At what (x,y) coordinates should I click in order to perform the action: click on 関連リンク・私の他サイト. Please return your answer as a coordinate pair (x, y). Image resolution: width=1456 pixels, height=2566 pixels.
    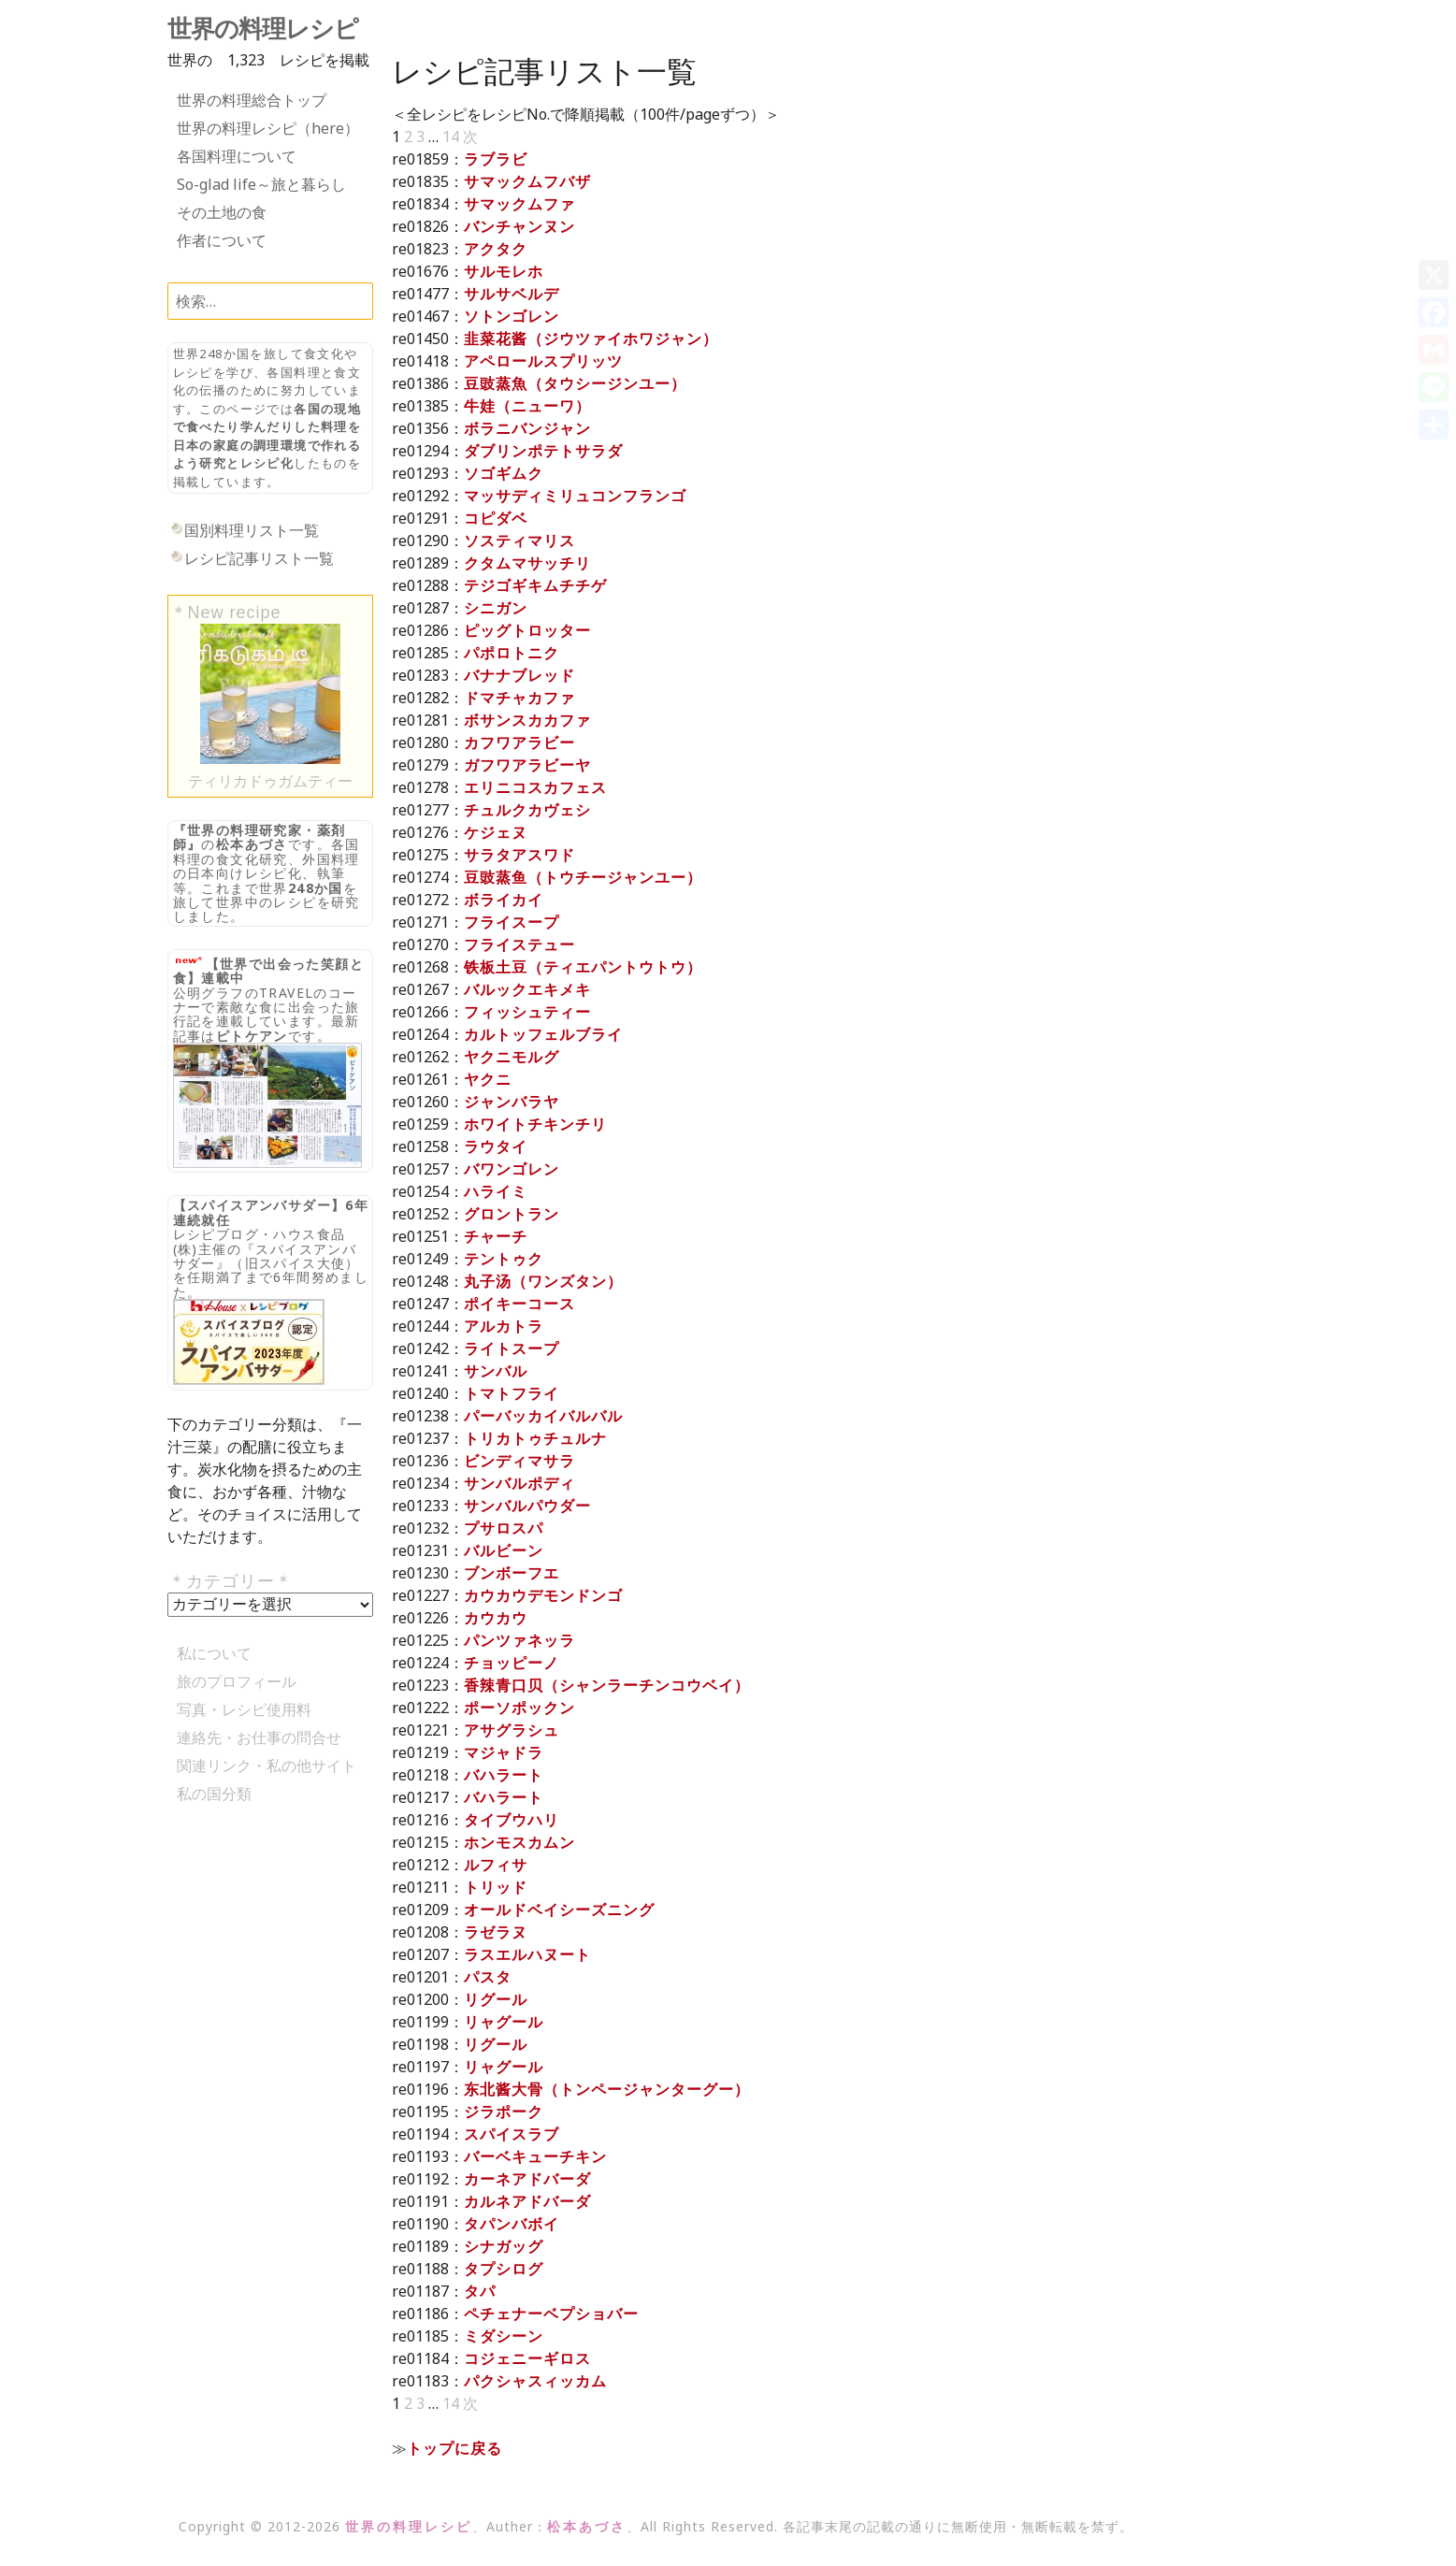
    Looking at the image, I should click on (266, 1765).